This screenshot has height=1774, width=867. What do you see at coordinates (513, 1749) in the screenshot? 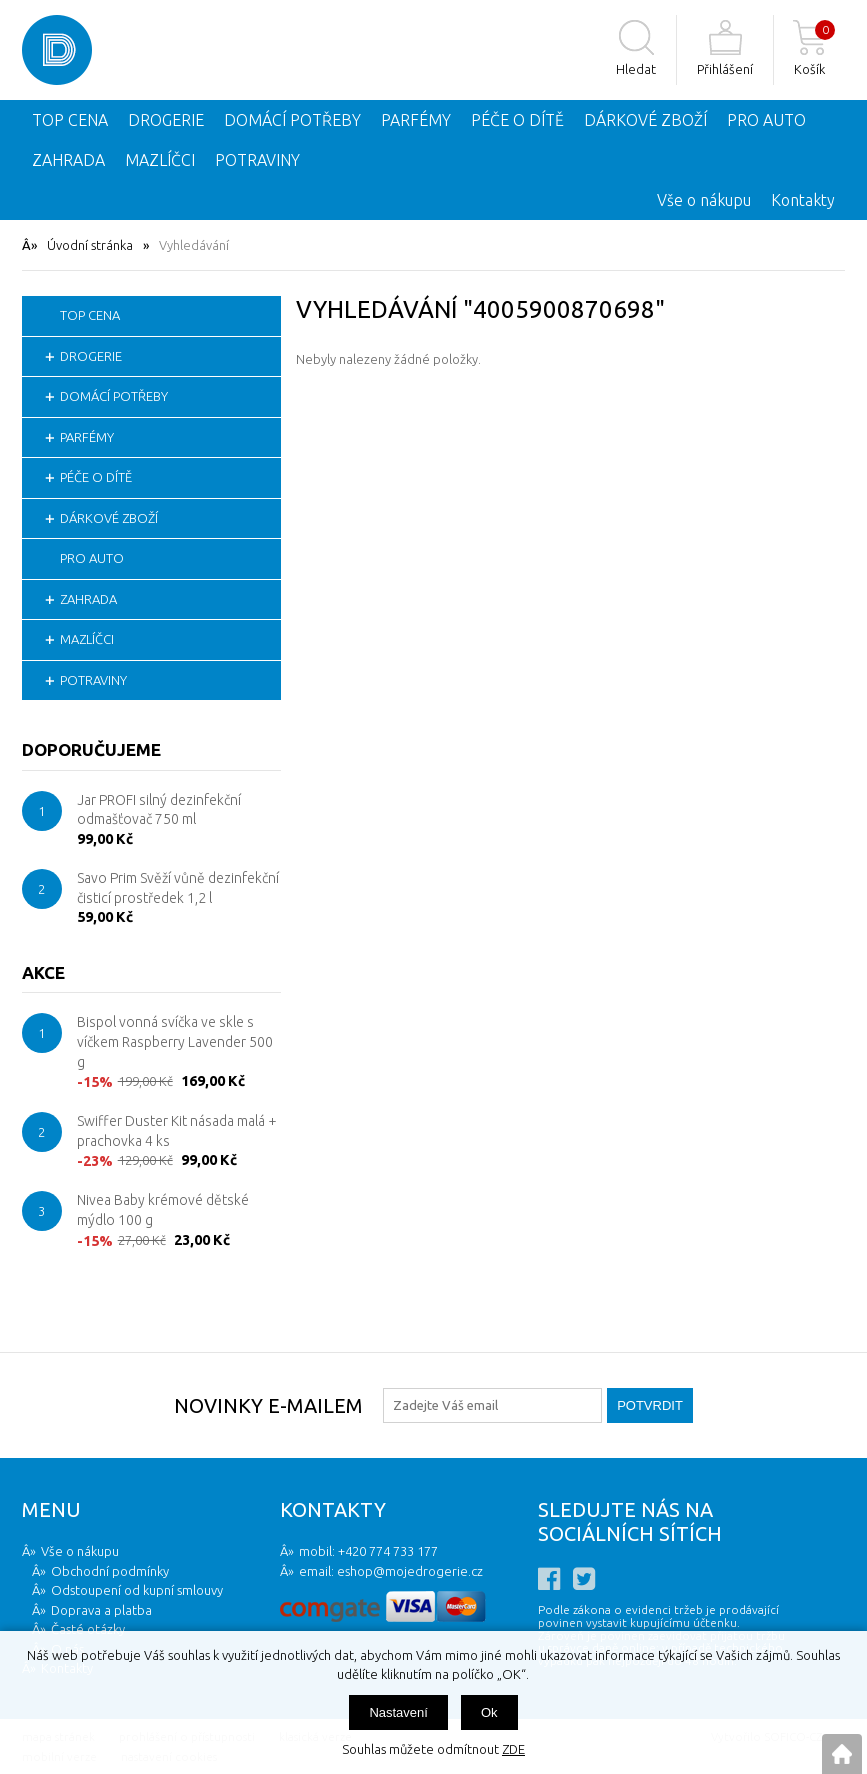
I see `ZDE` at bounding box center [513, 1749].